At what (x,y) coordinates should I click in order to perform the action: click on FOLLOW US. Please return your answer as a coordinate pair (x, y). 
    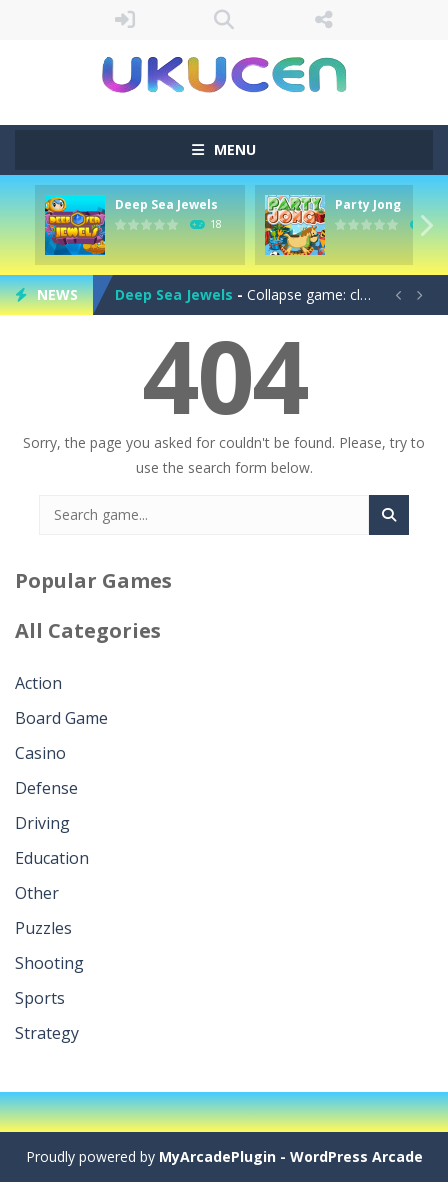
    Looking at the image, I should click on (324, 20).